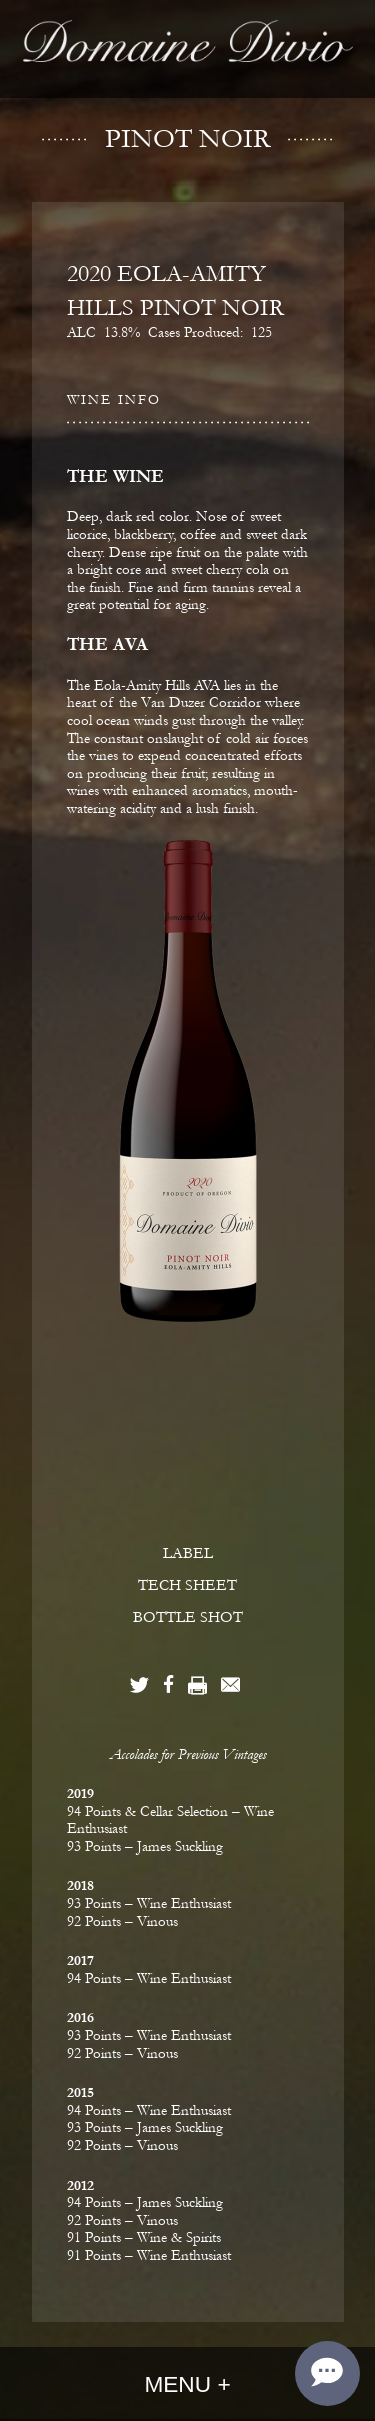  Describe the element at coordinates (188, 1553) in the screenshot. I see `LABEL` at that location.